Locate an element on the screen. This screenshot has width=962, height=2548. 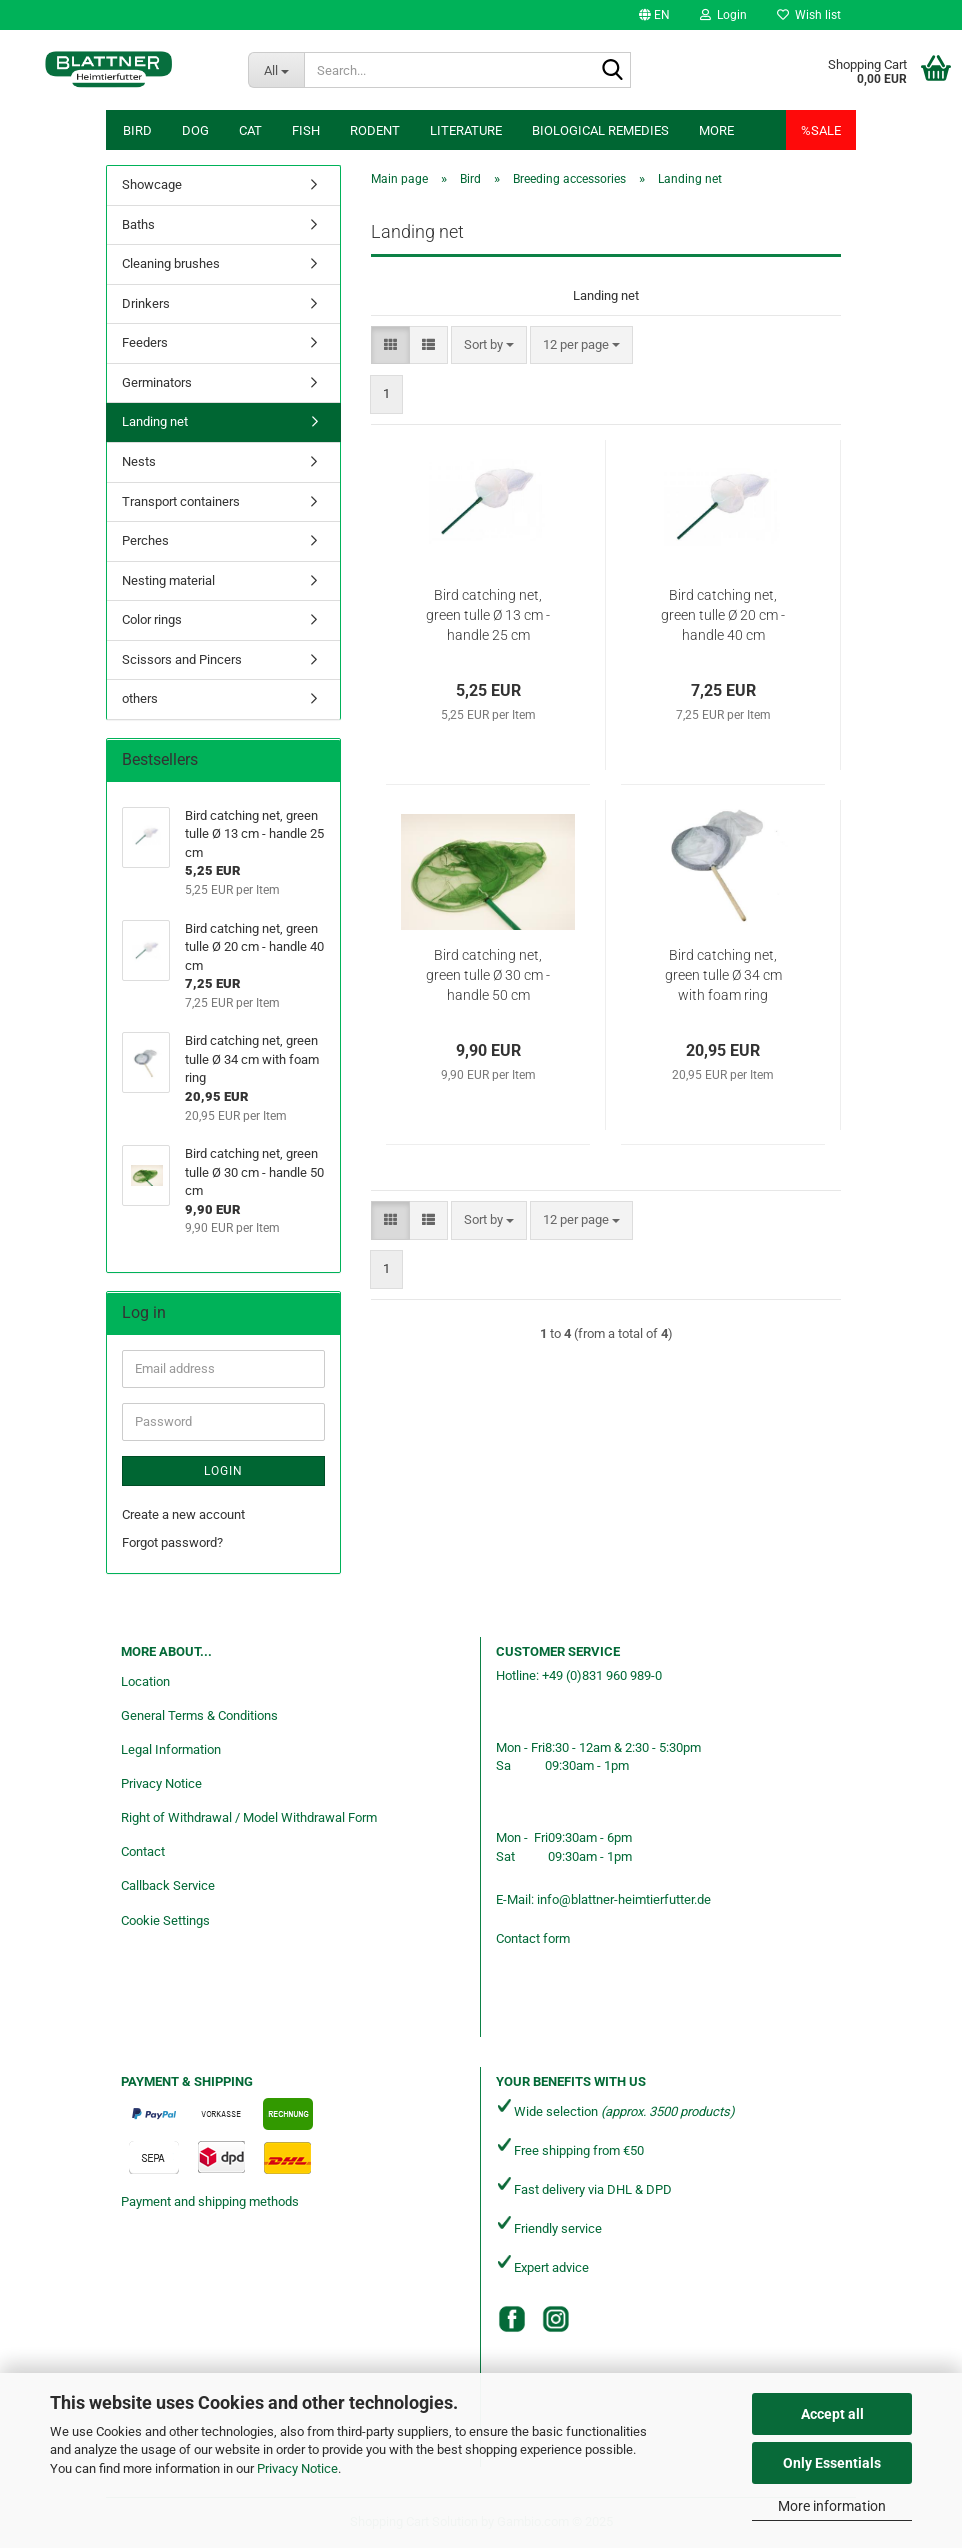
Cleaning brushes is located at coordinates (171, 263).